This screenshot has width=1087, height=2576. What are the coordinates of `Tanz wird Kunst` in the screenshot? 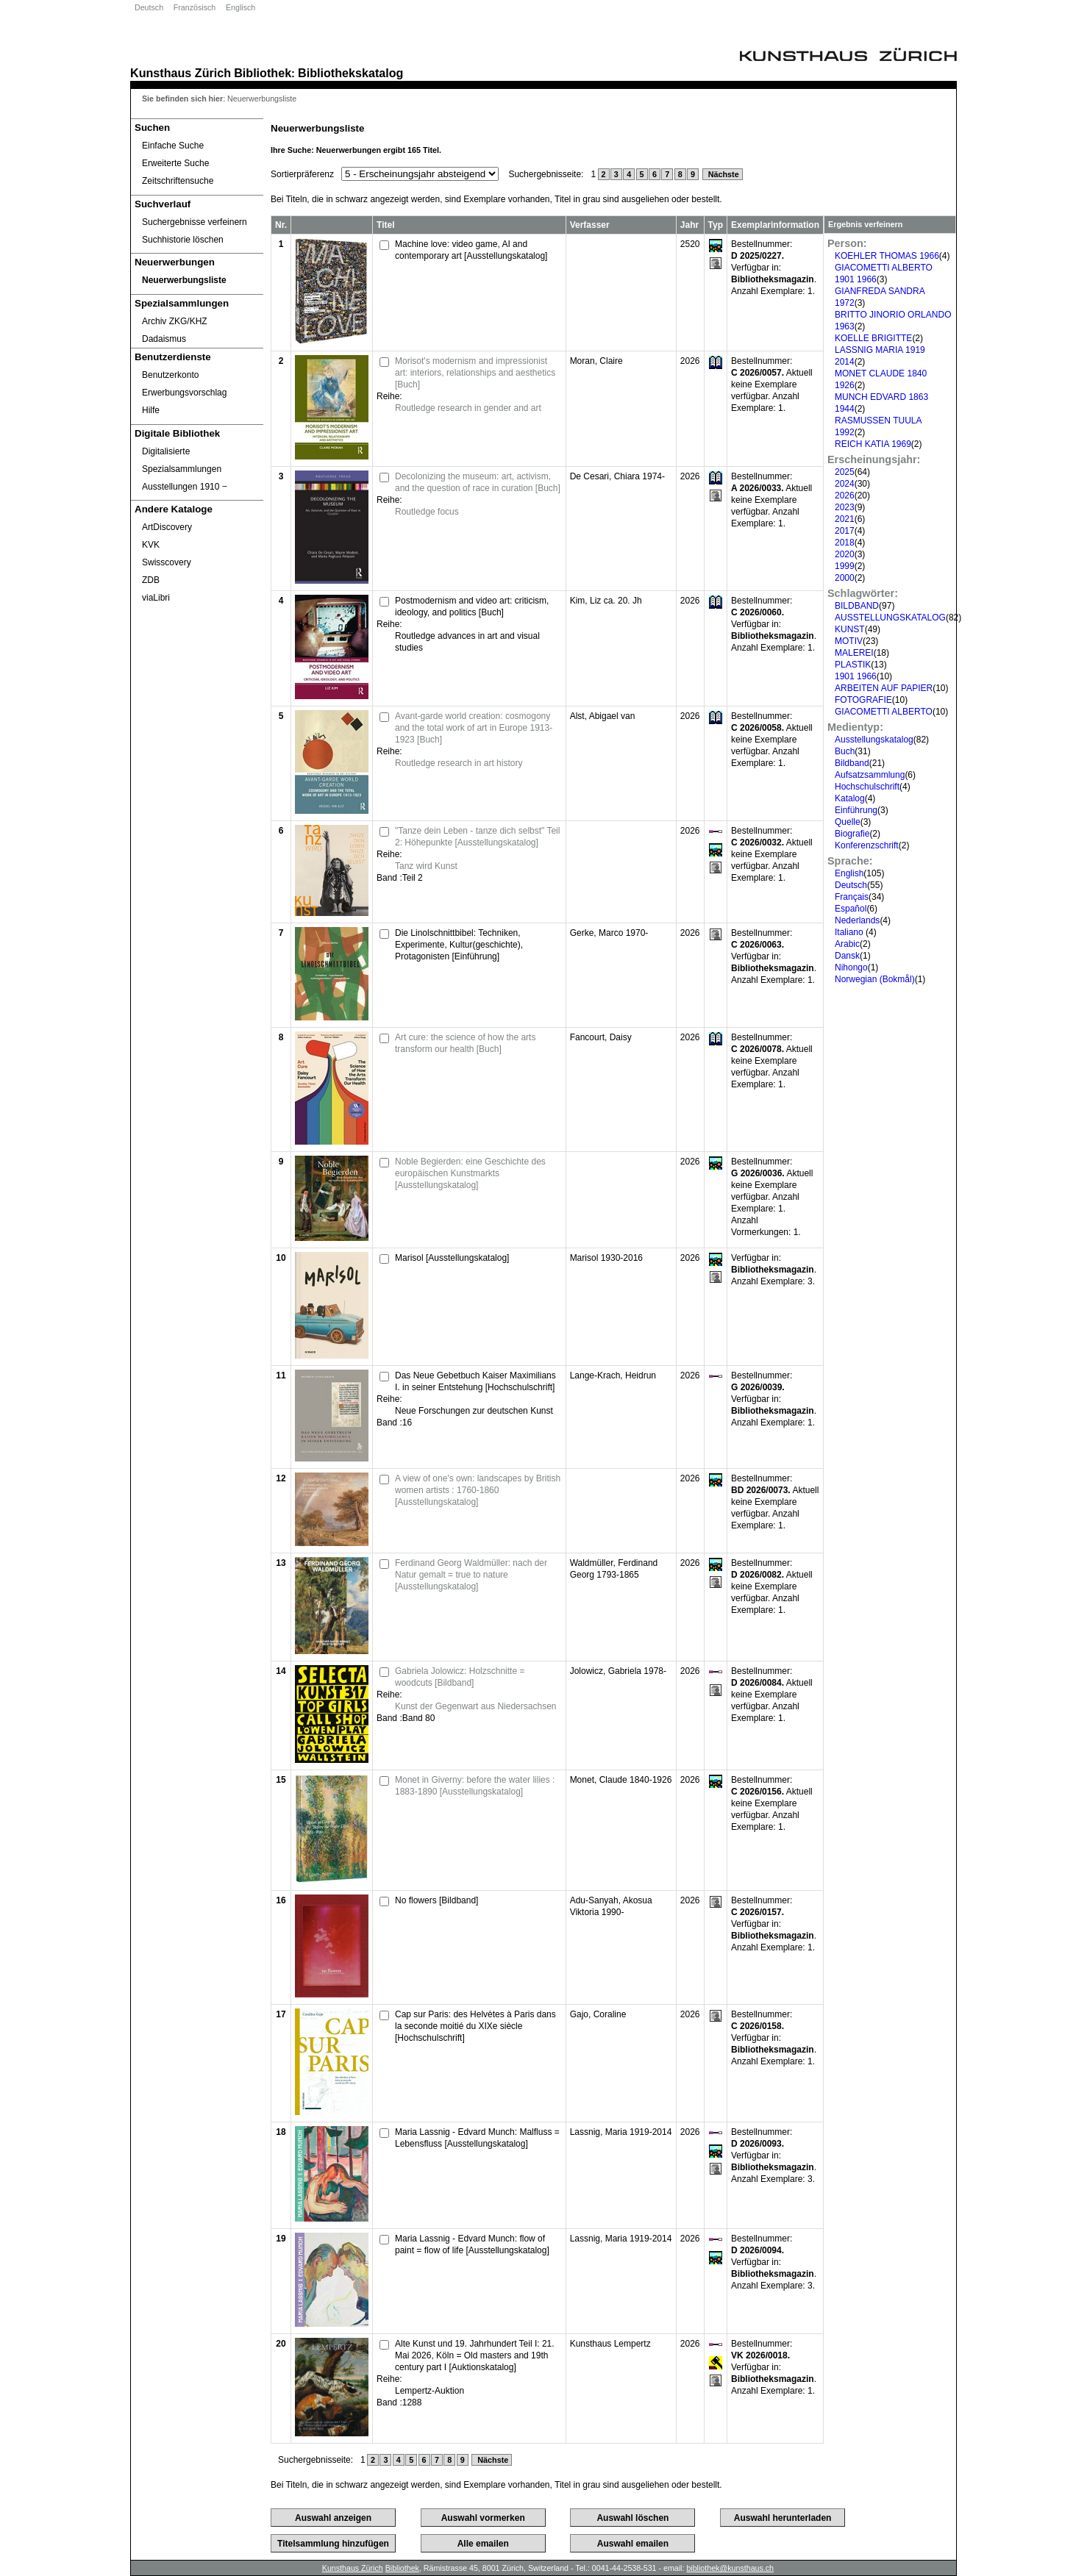 It's located at (426, 866).